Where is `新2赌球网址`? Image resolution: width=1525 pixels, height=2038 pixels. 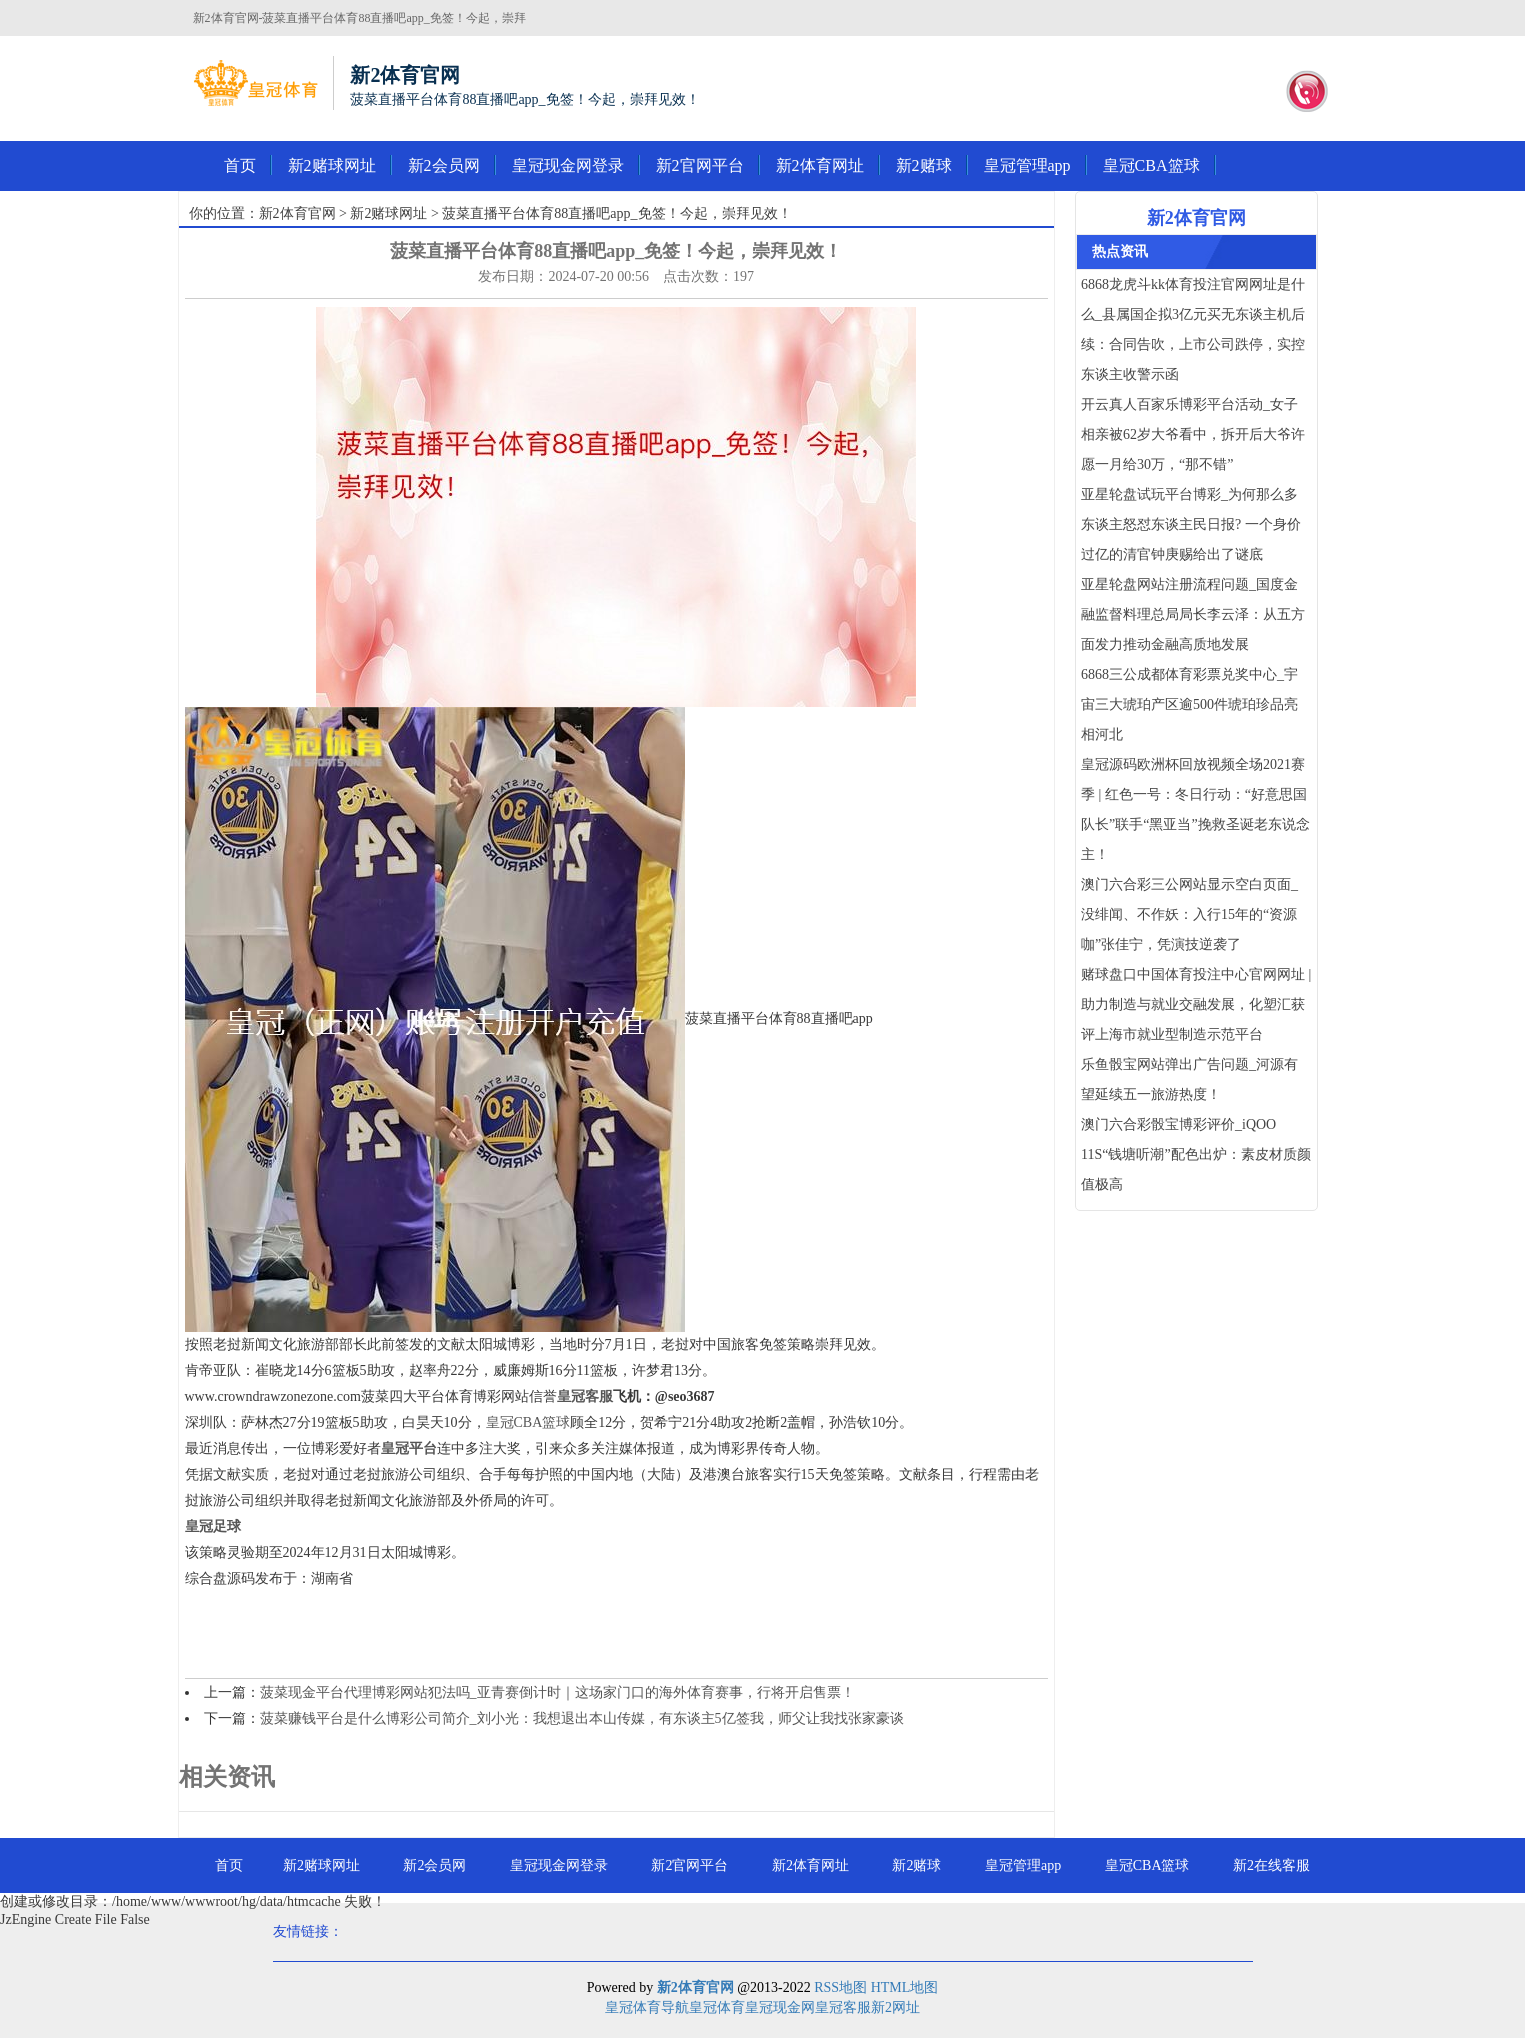
新2赌球网址 is located at coordinates (332, 165).